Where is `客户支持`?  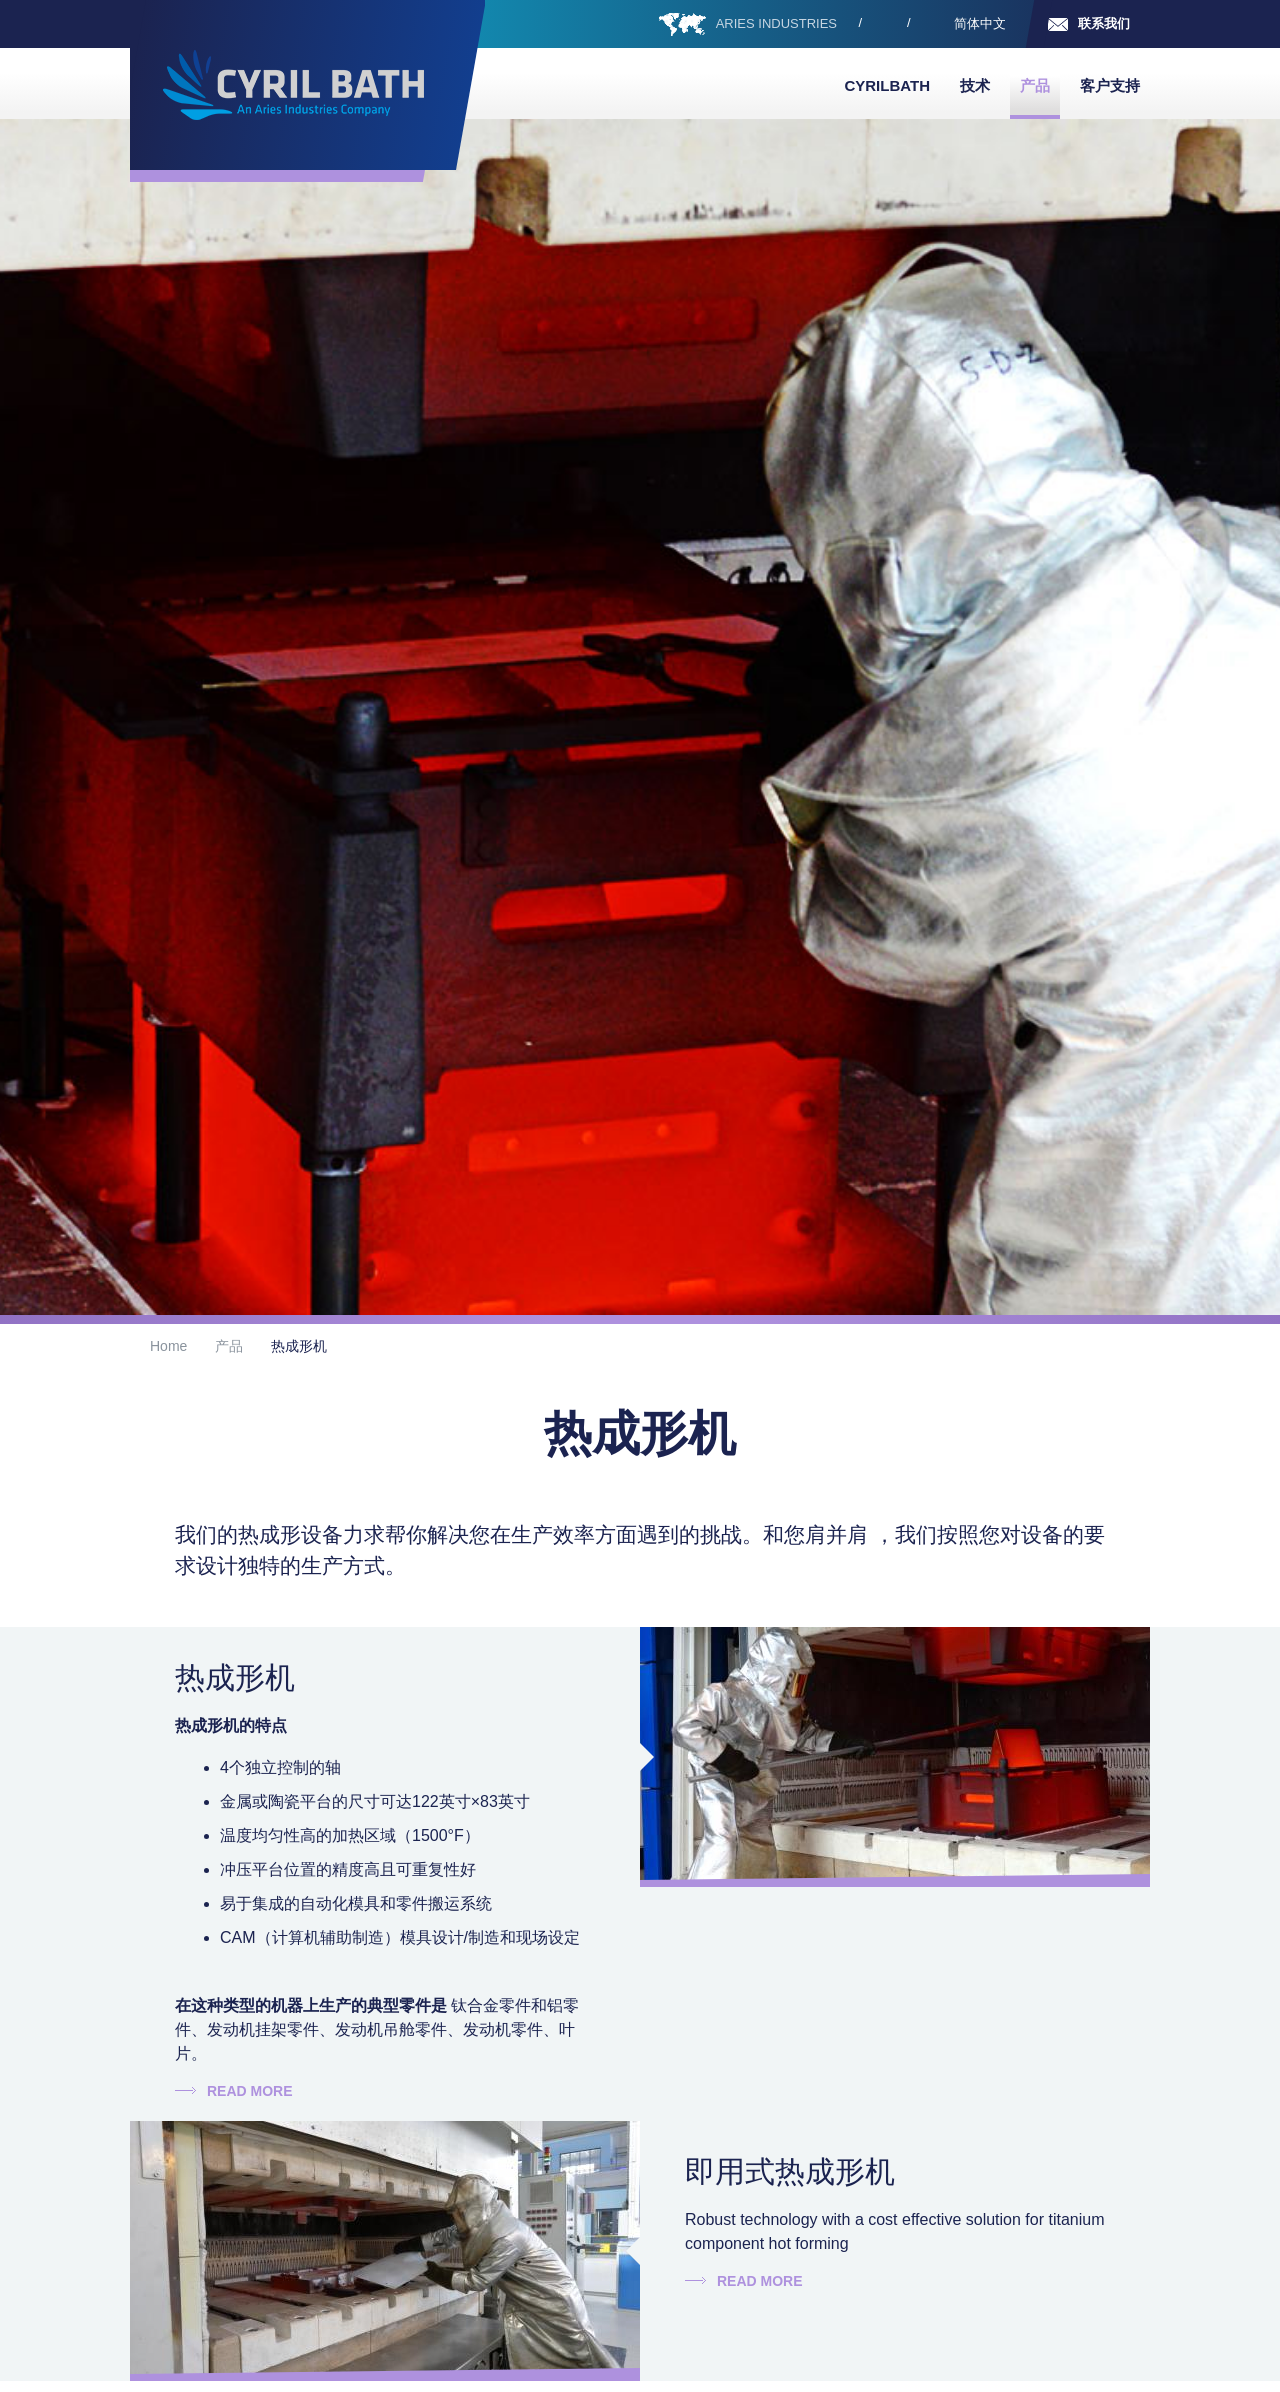 客户支持 is located at coordinates (1110, 85).